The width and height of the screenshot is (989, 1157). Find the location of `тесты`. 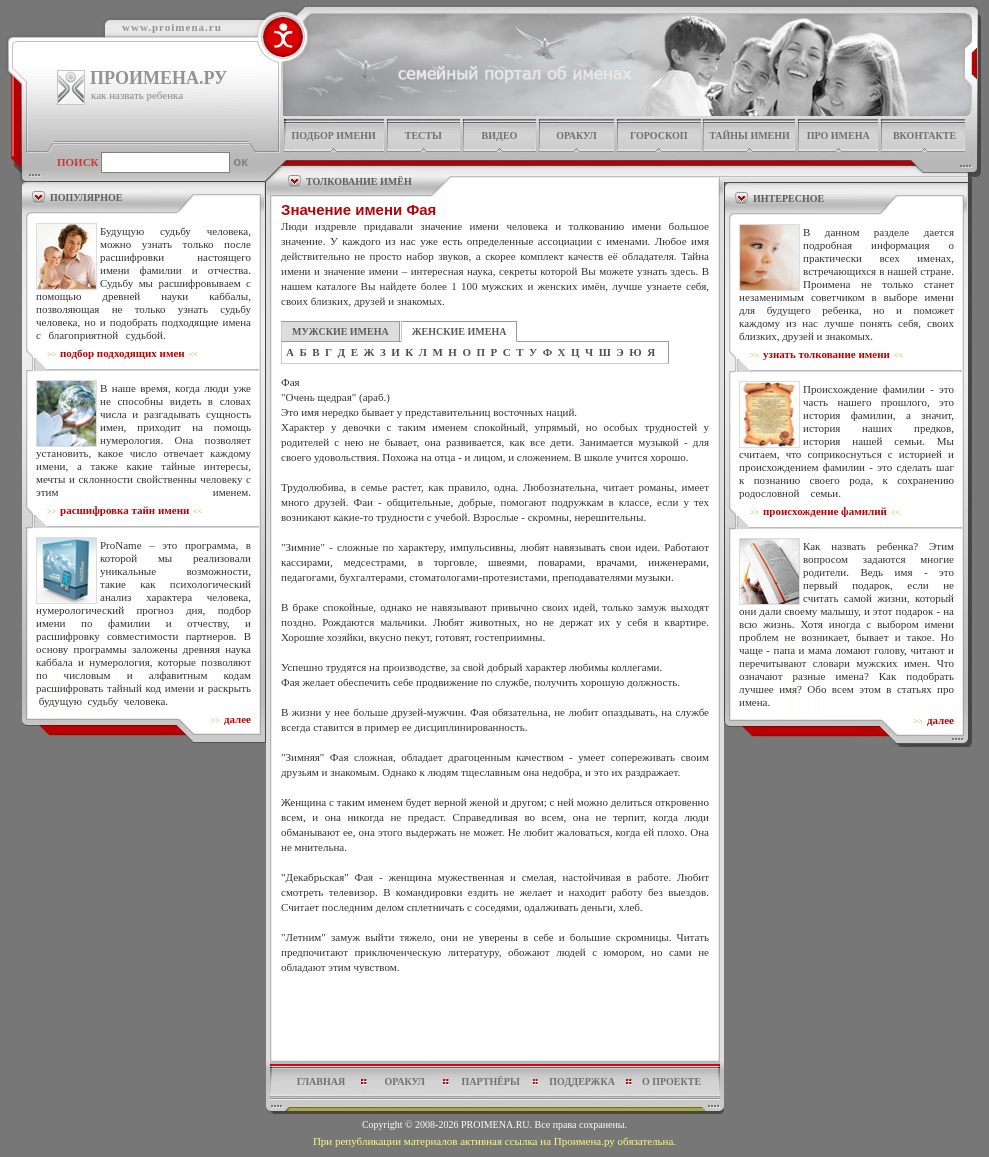

тесты is located at coordinates (423, 135).